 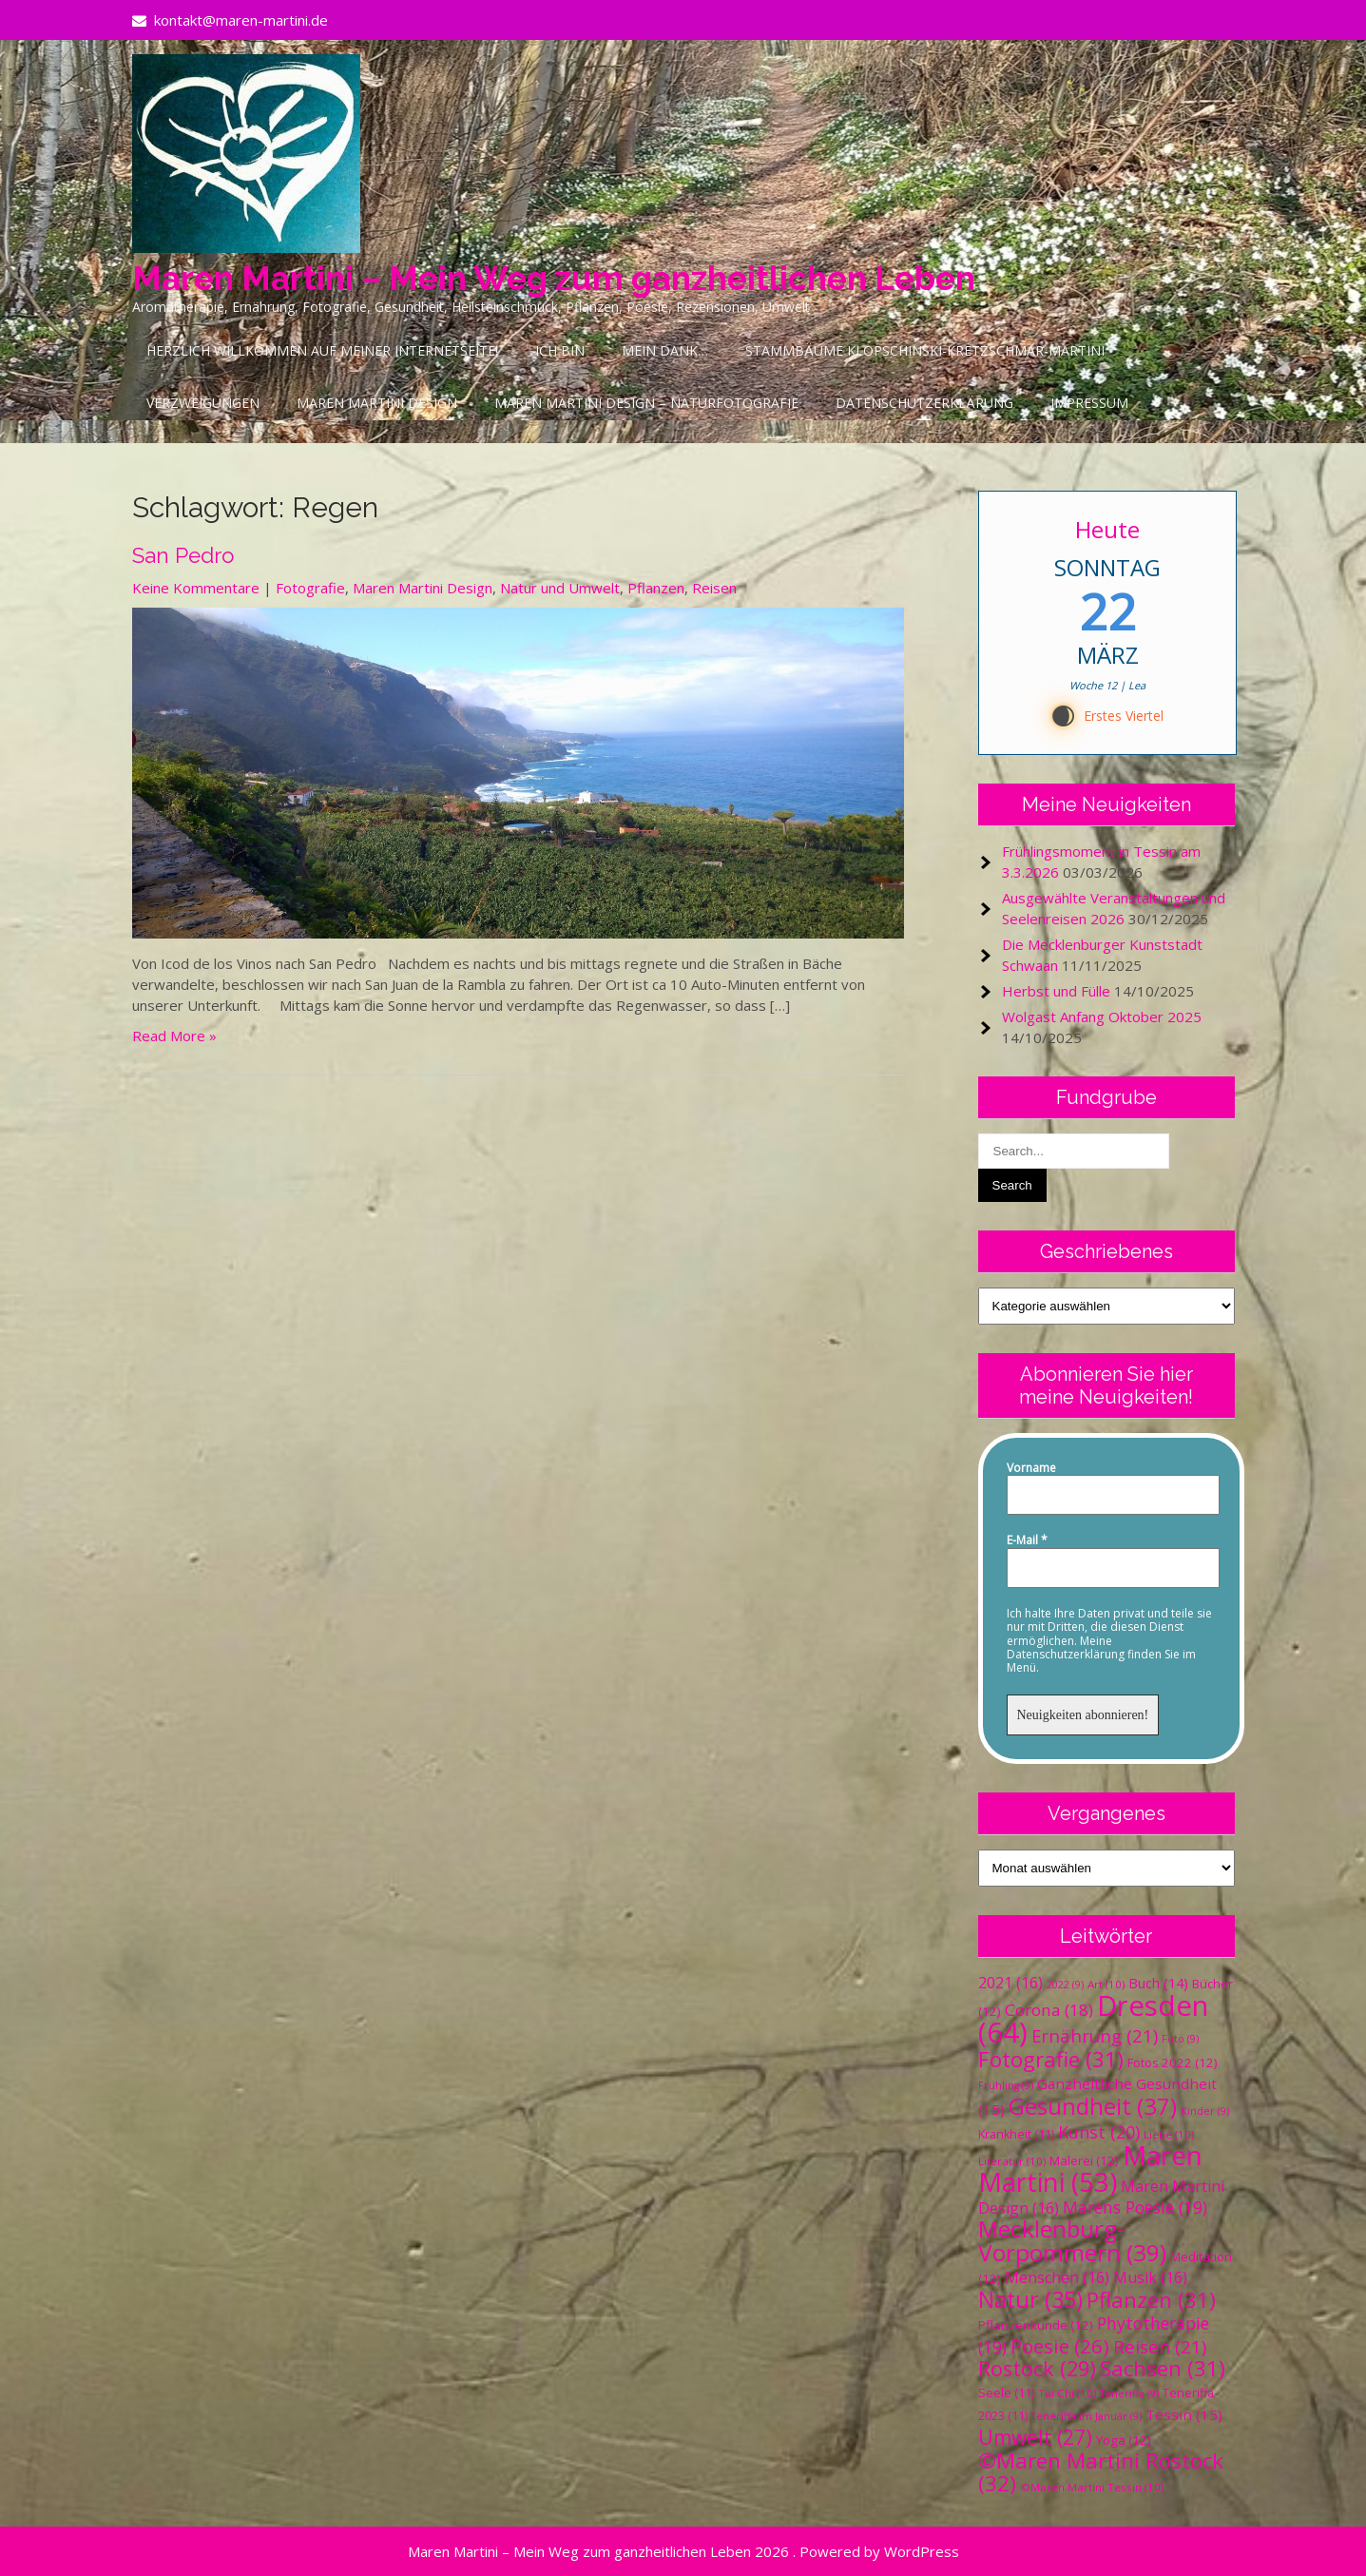 What do you see at coordinates (1065, 1984) in the screenshot?
I see `2022 [2022 (9 Einträge)]` at bounding box center [1065, 1984].